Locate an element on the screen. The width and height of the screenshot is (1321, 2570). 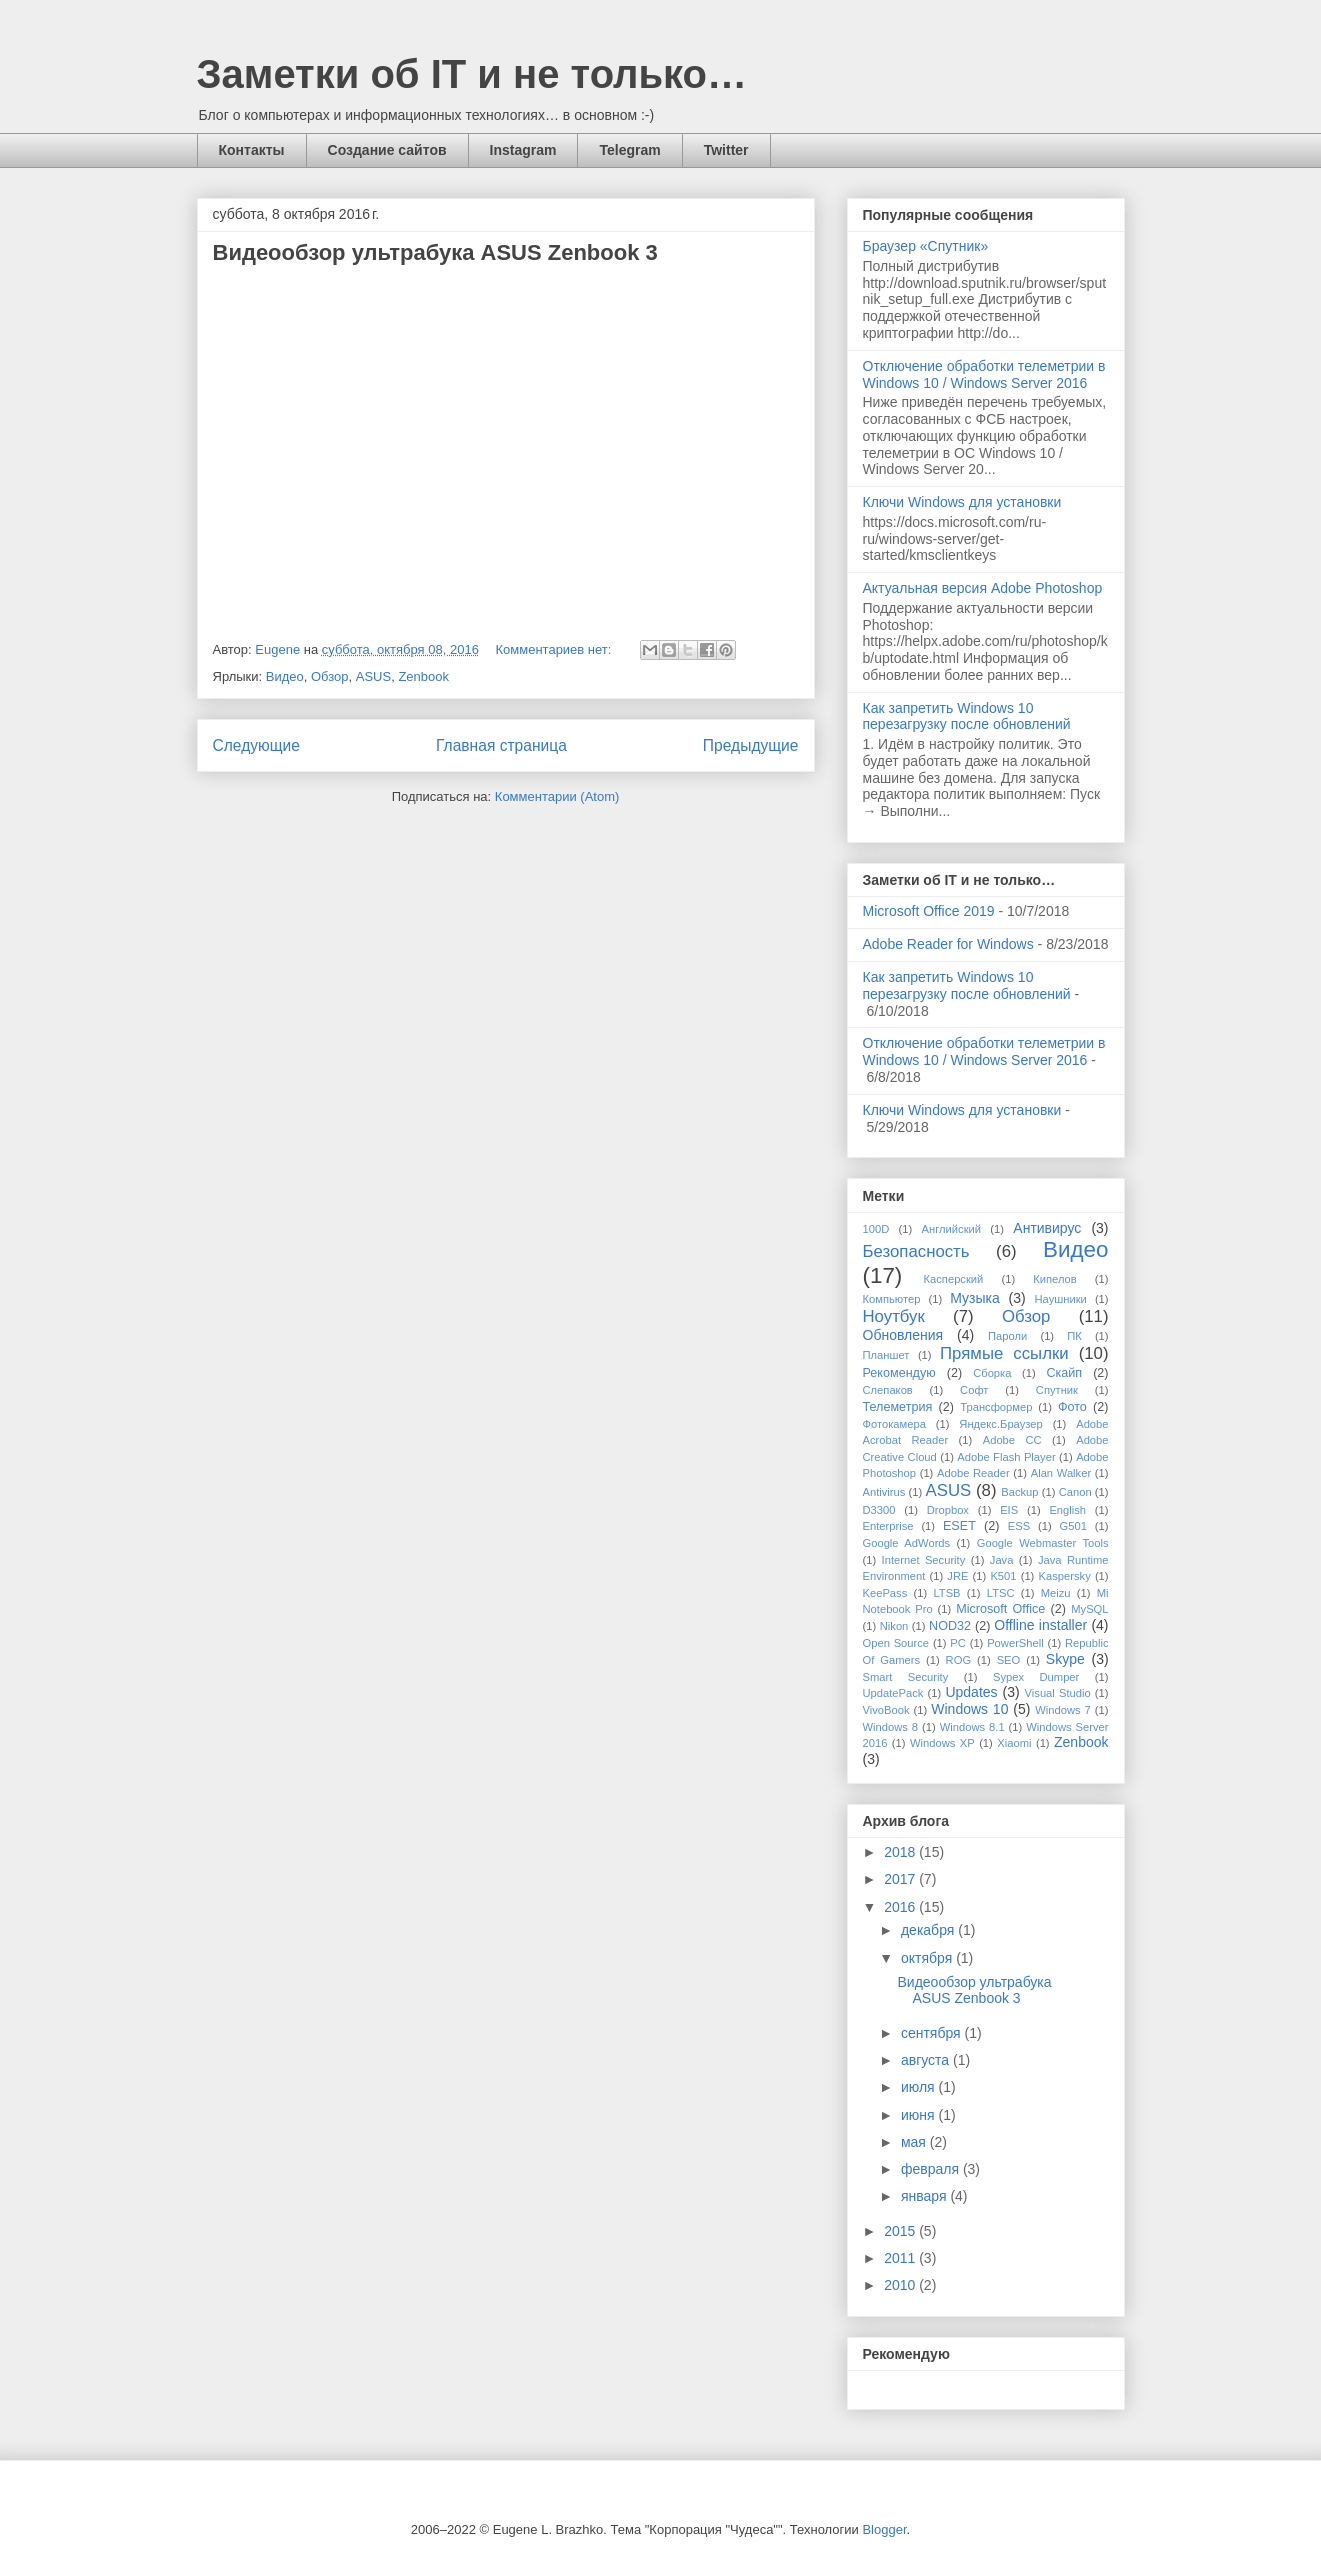
Яндекс.Браузер is located at coordinates (1000, 1424).